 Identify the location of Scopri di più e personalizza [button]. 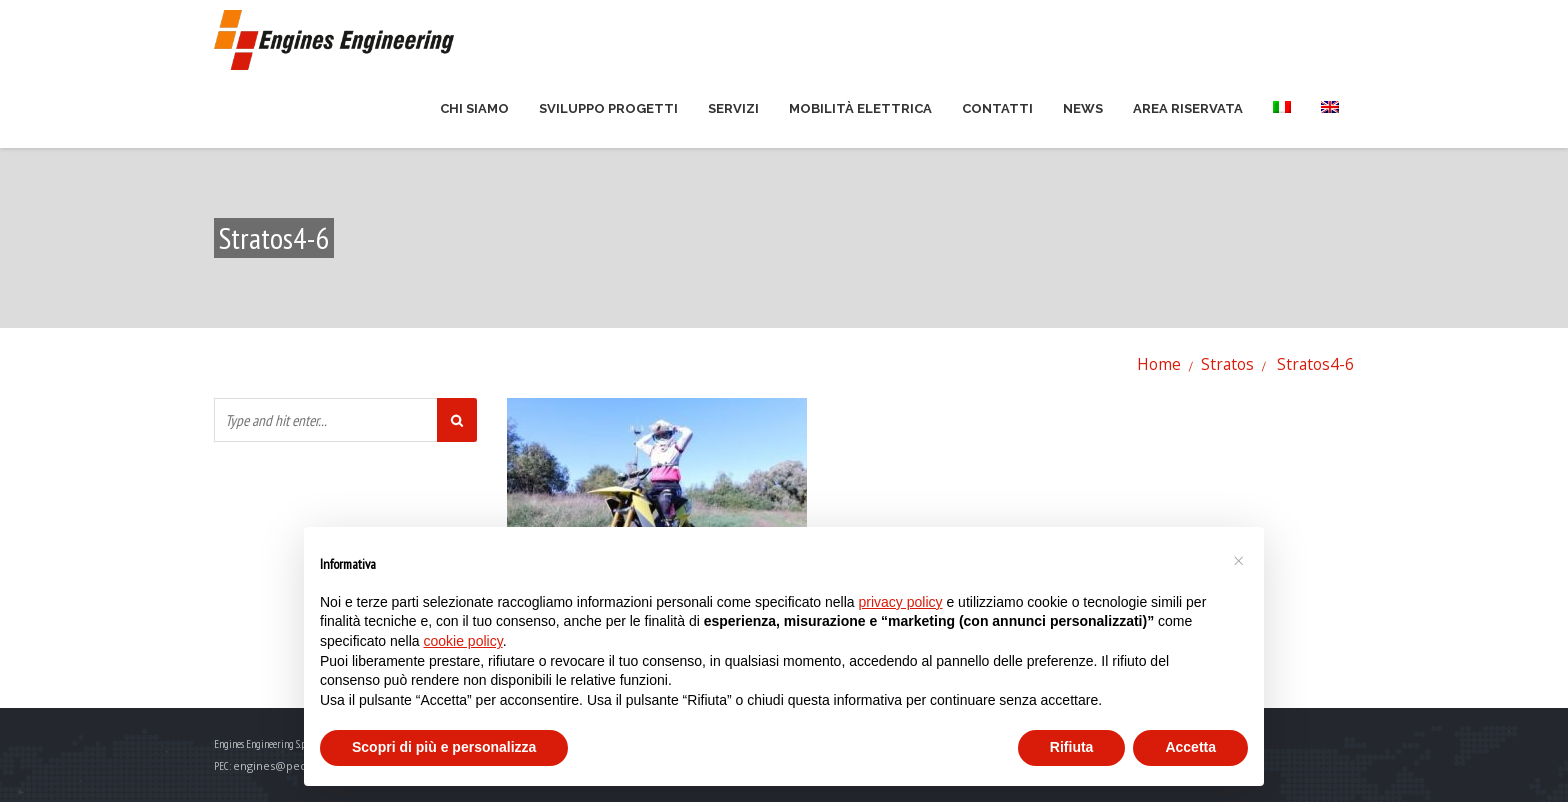
(444, 747).